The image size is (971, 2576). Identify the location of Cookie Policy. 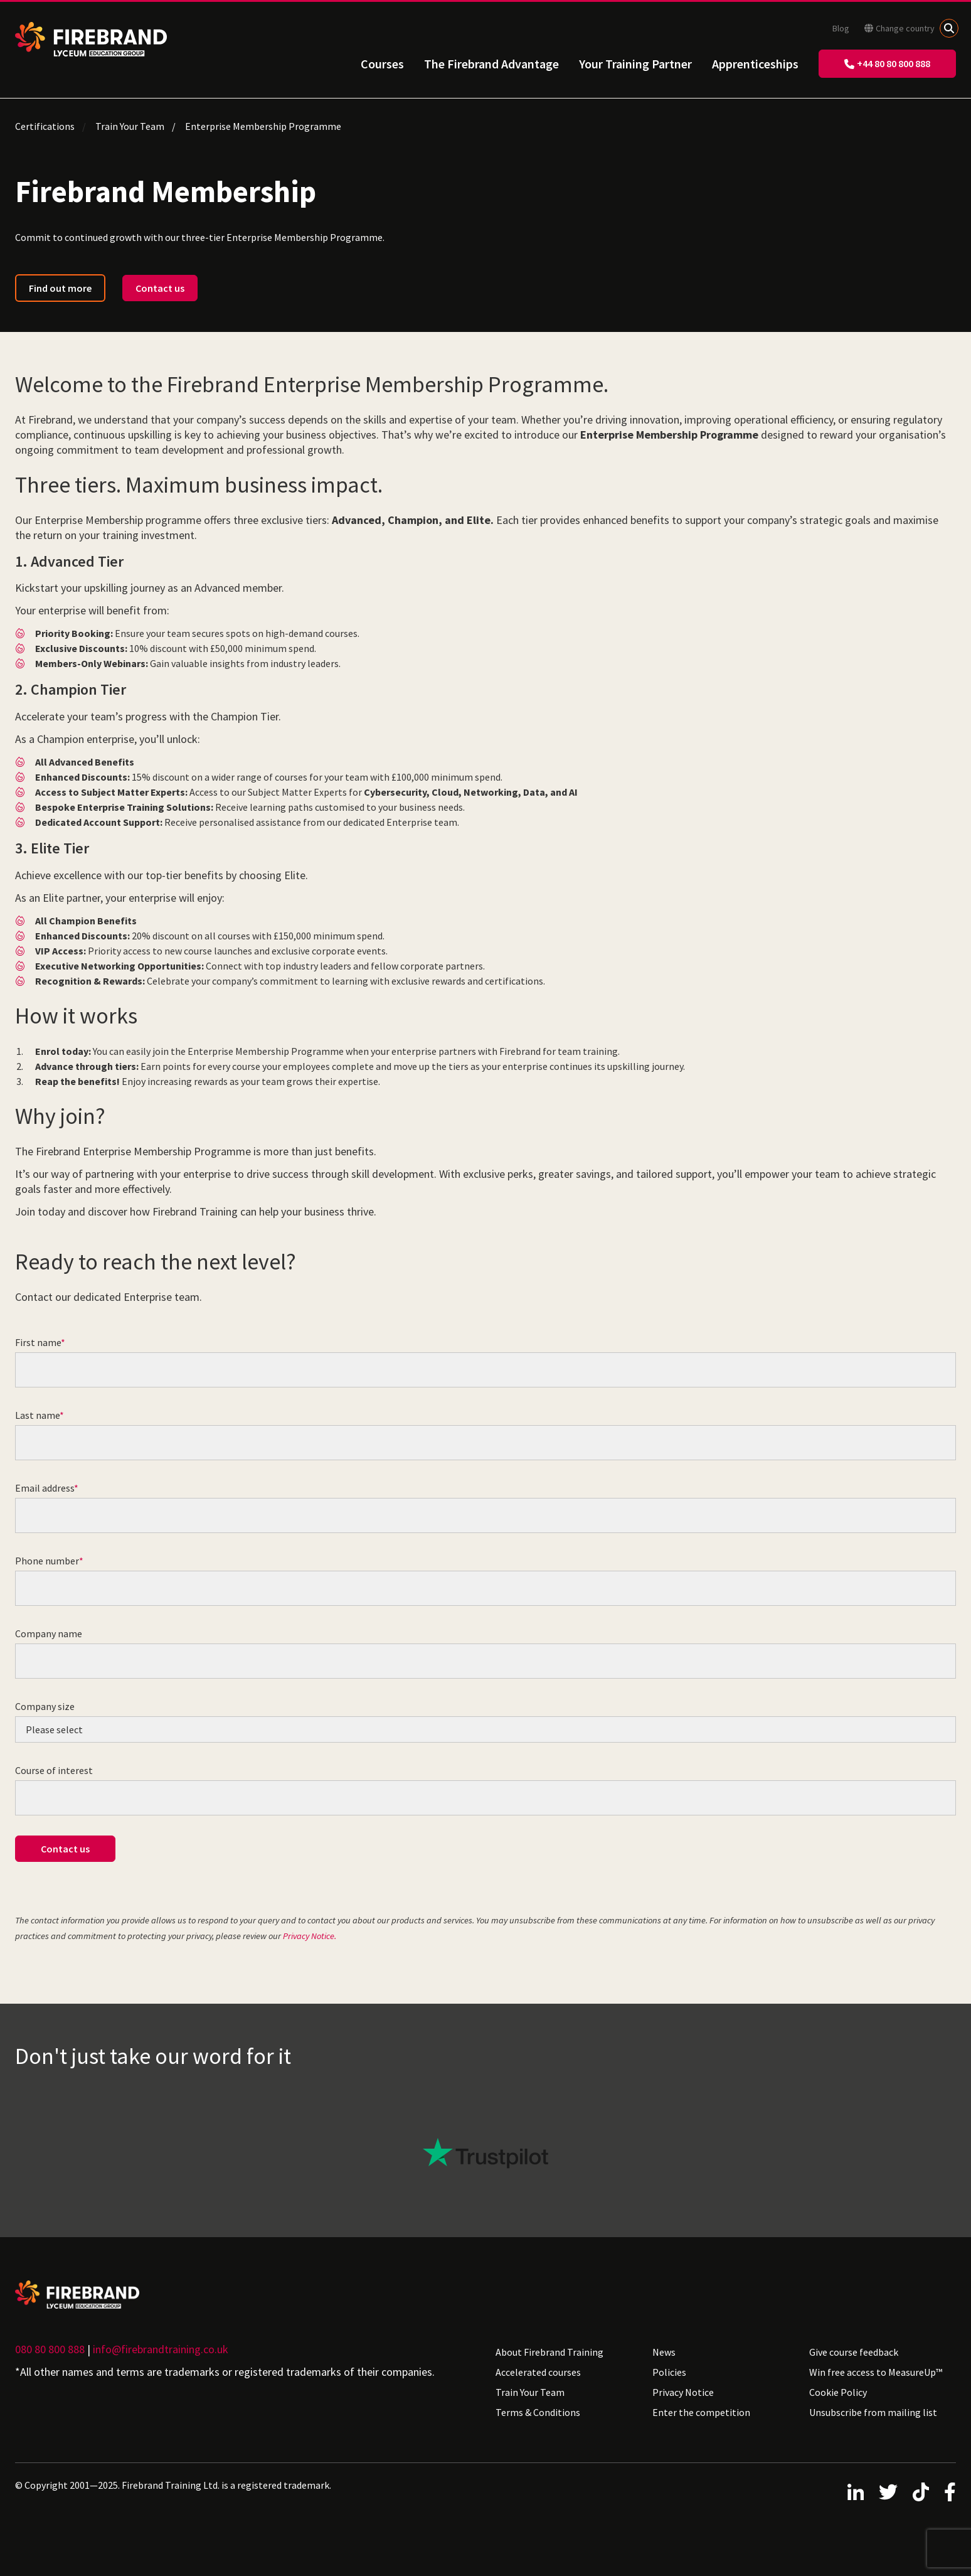
(838, 2392).